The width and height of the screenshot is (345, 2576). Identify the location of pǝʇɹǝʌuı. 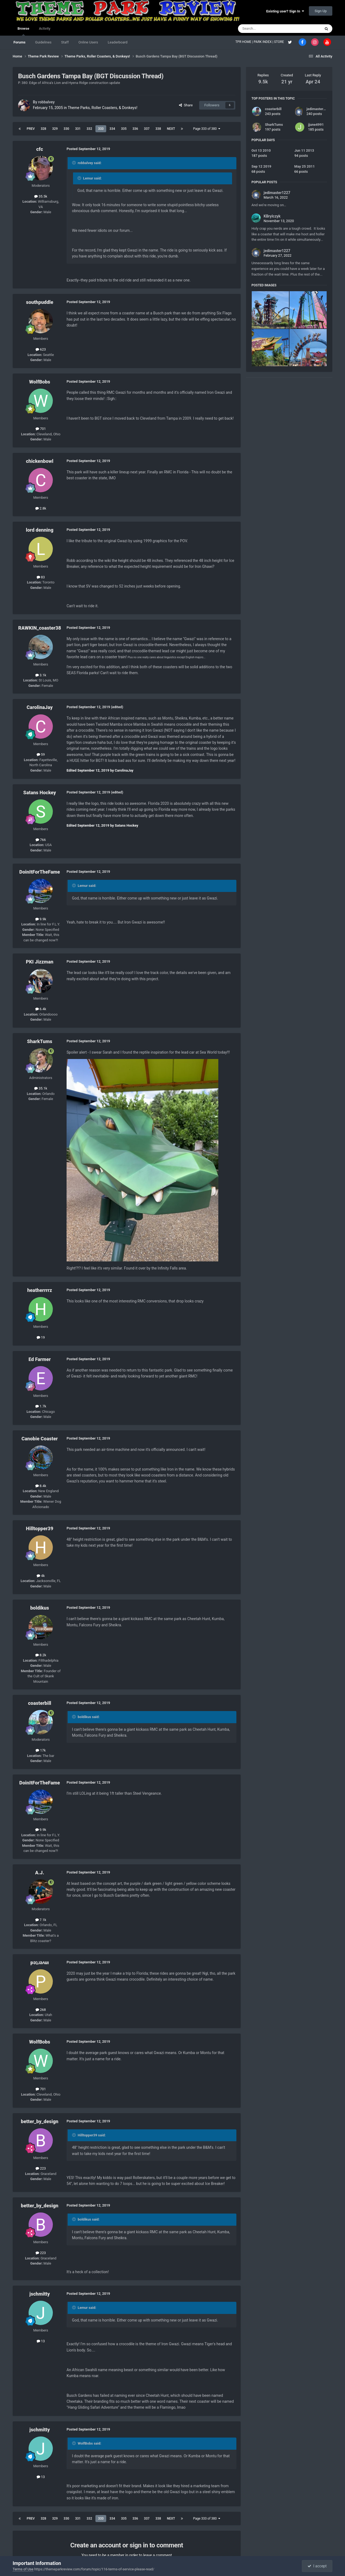
(39, 1962).